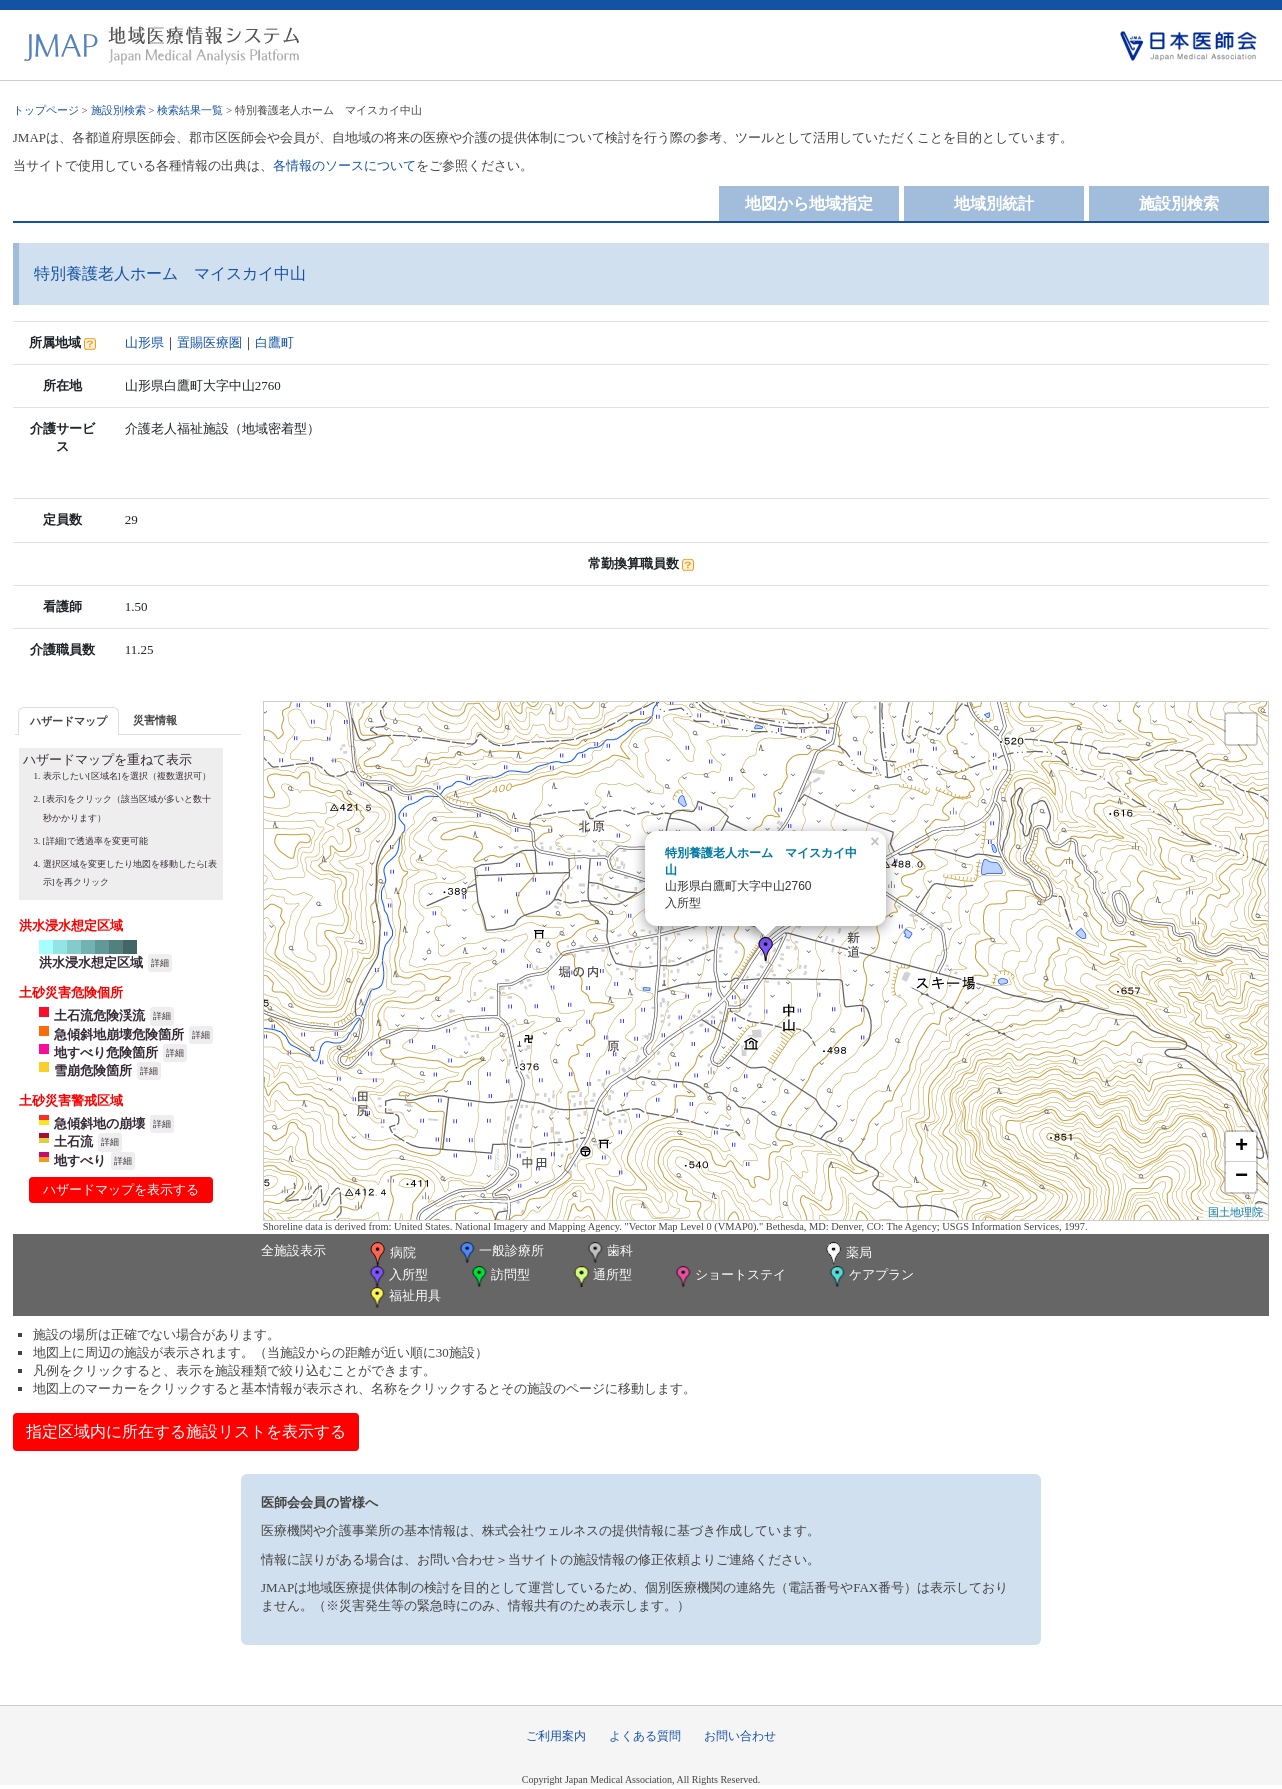  Describe the element at coordinates (293, 1250) in the screenshot. I see `全施設表示` at that location.